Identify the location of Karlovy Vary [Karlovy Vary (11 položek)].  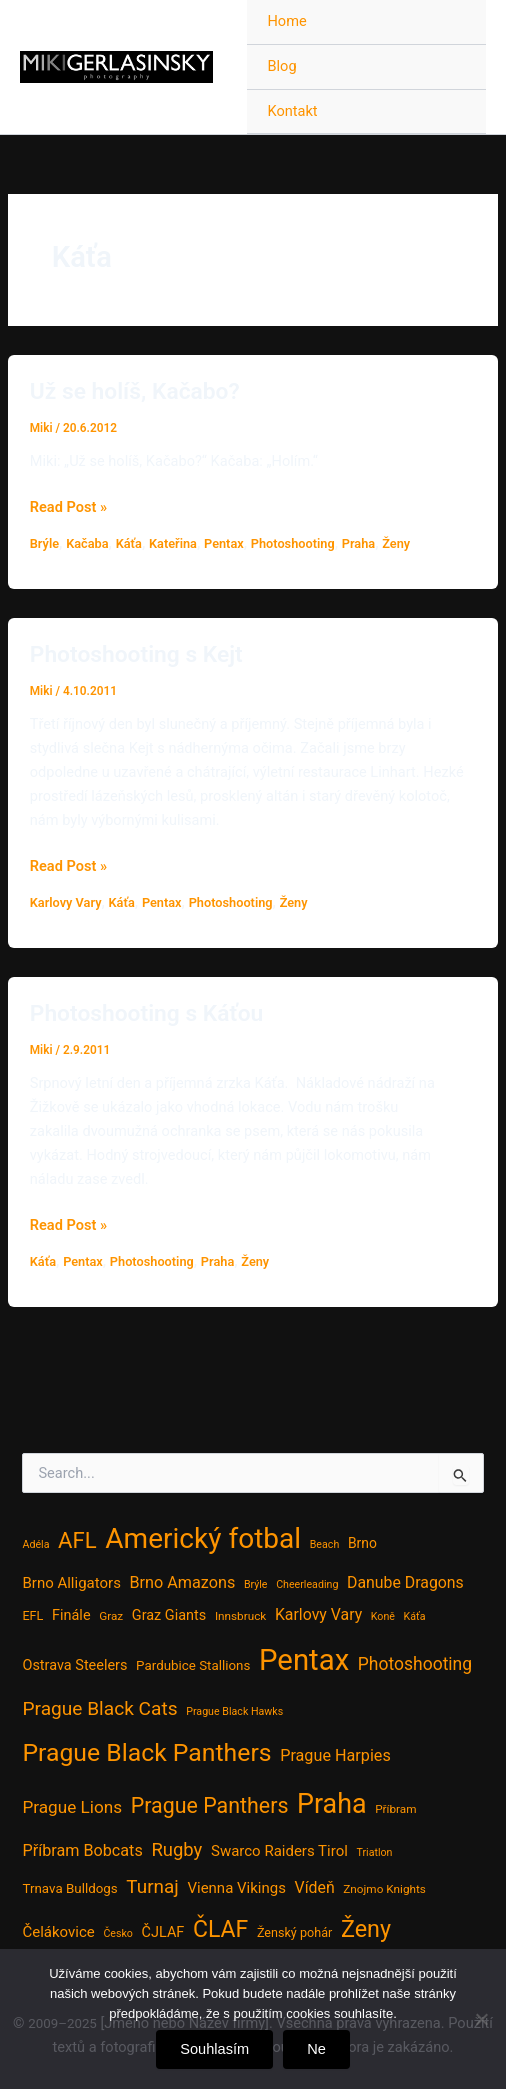
(318, 1614).